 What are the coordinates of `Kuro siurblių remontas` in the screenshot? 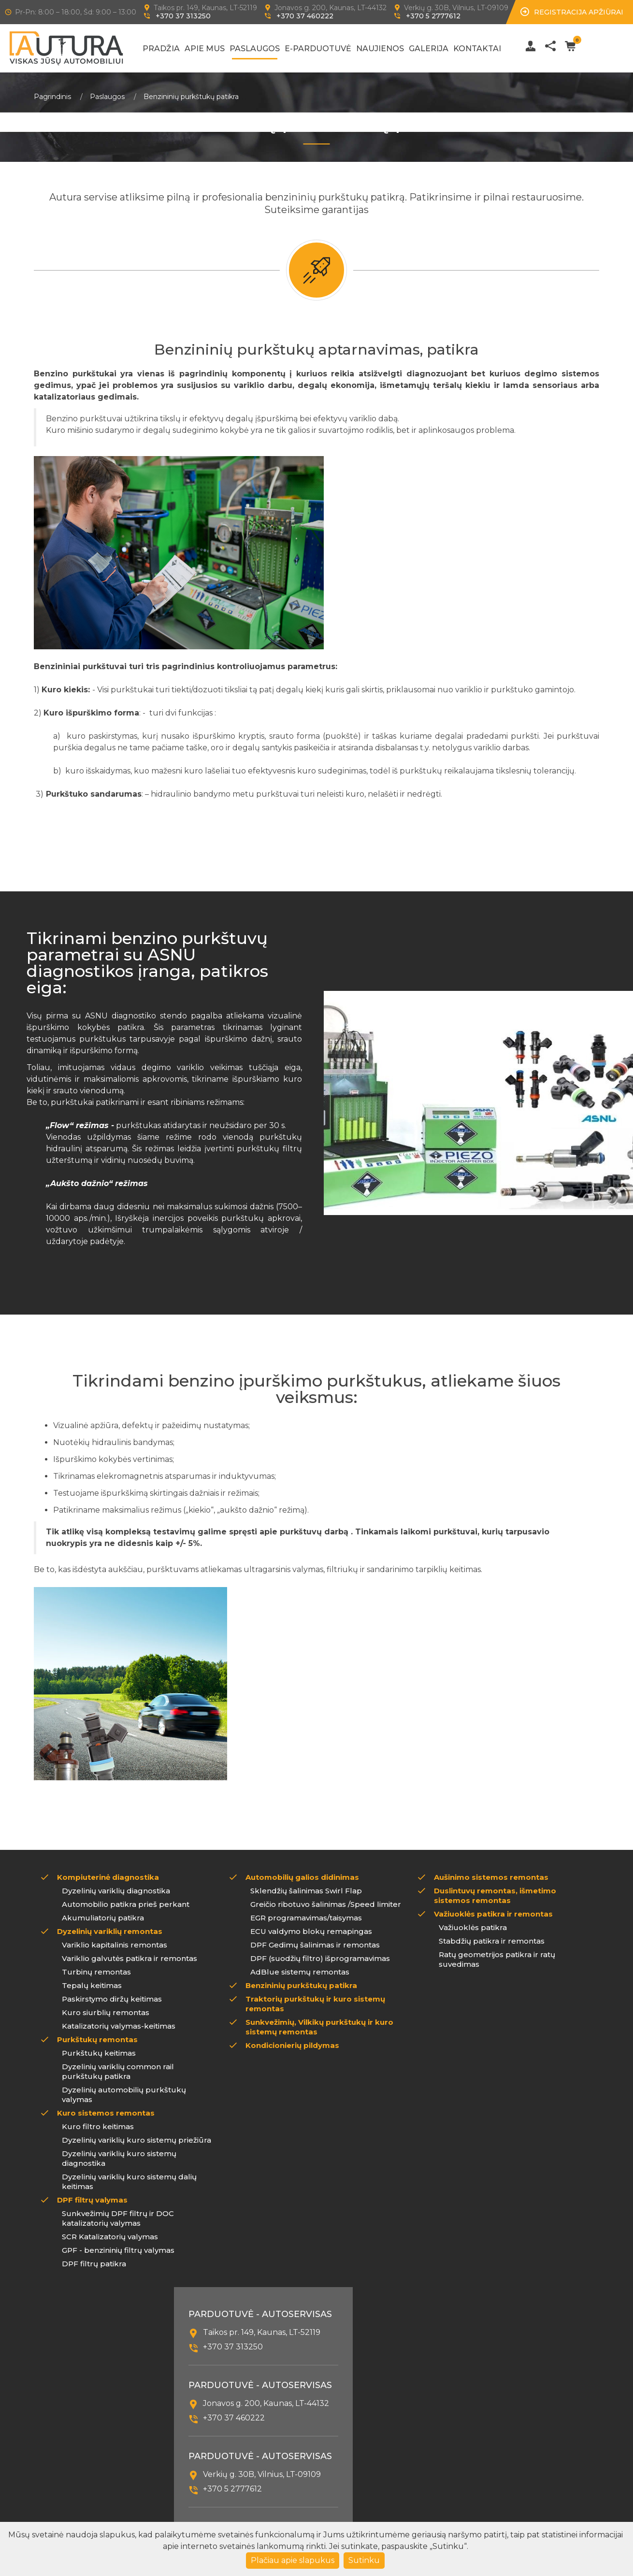 It's located at (105, 2012).